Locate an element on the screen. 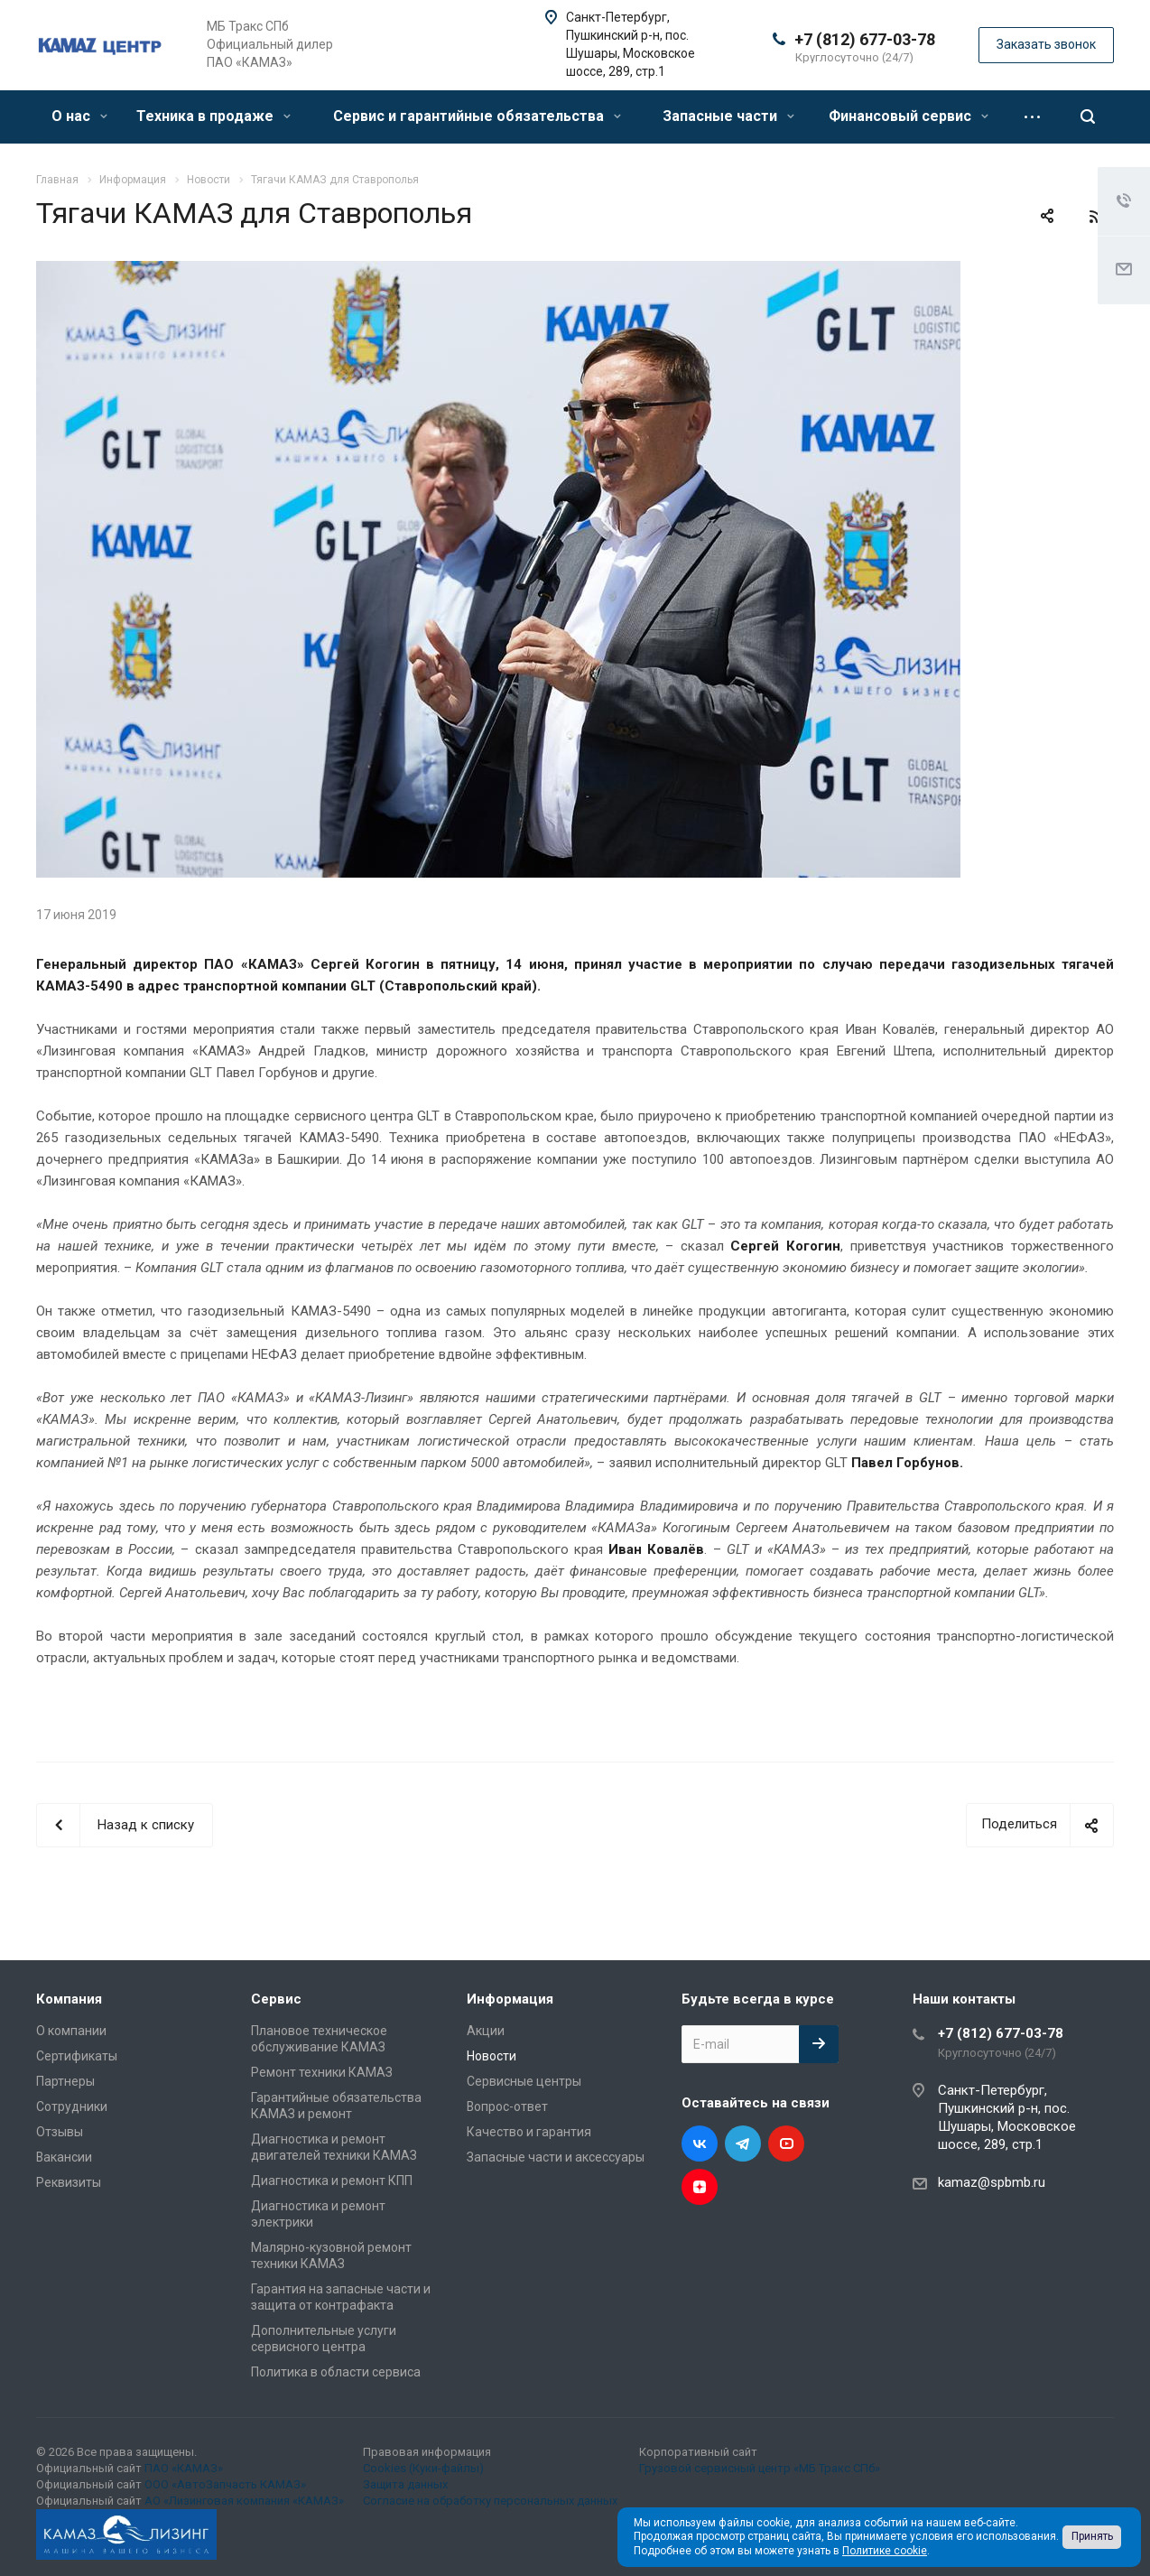  Информация is located at coordinates (510, 1999).